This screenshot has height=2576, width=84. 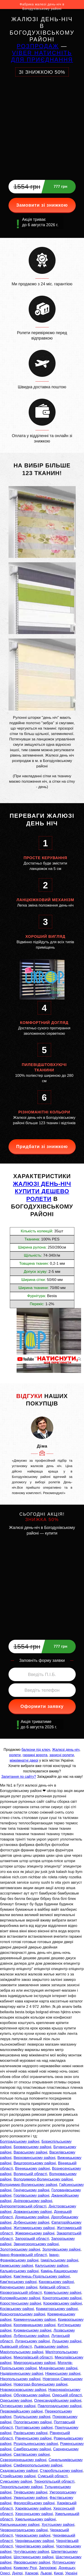 I want to click on Косівському районі, so click(x=17, y=2309).